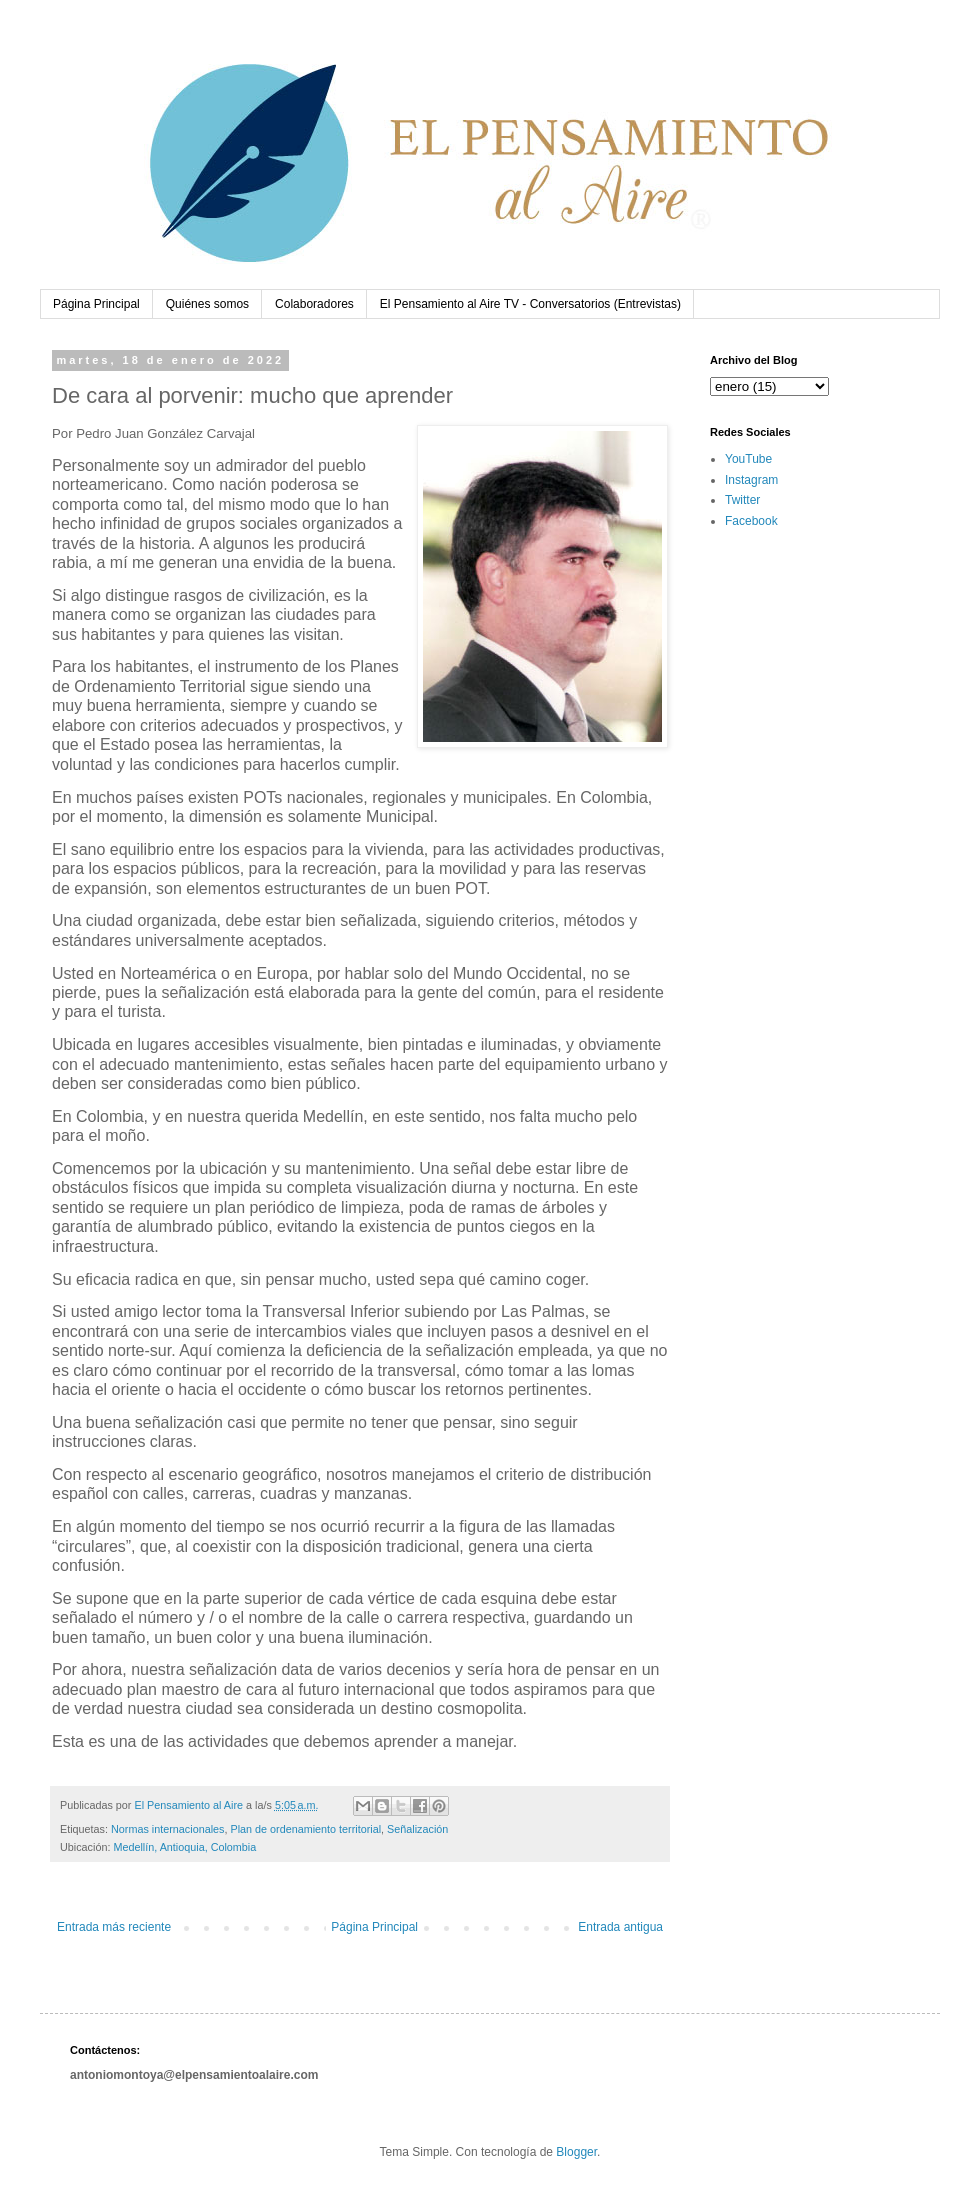  Describe the element at coordinates (751, 480) in the screenshot. I see `Instagram` at that location.